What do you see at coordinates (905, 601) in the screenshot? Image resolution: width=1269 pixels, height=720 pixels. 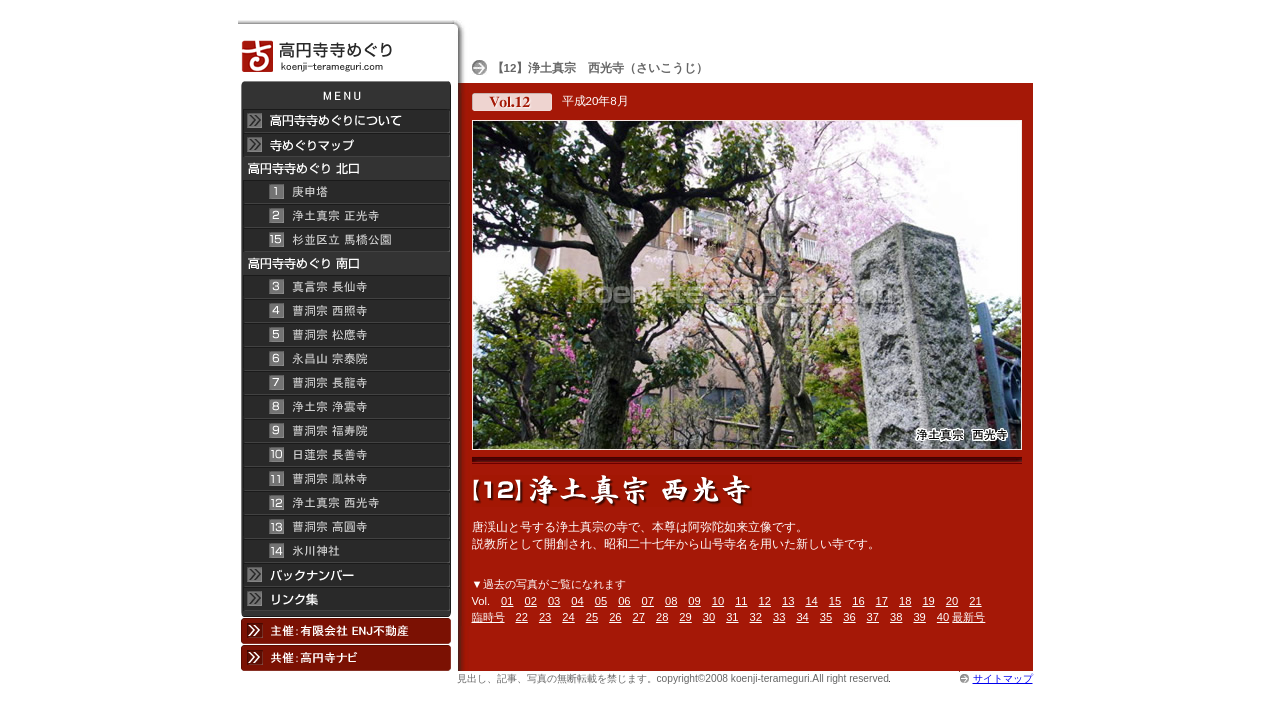 I see `18` at bounding box center [905, 601].